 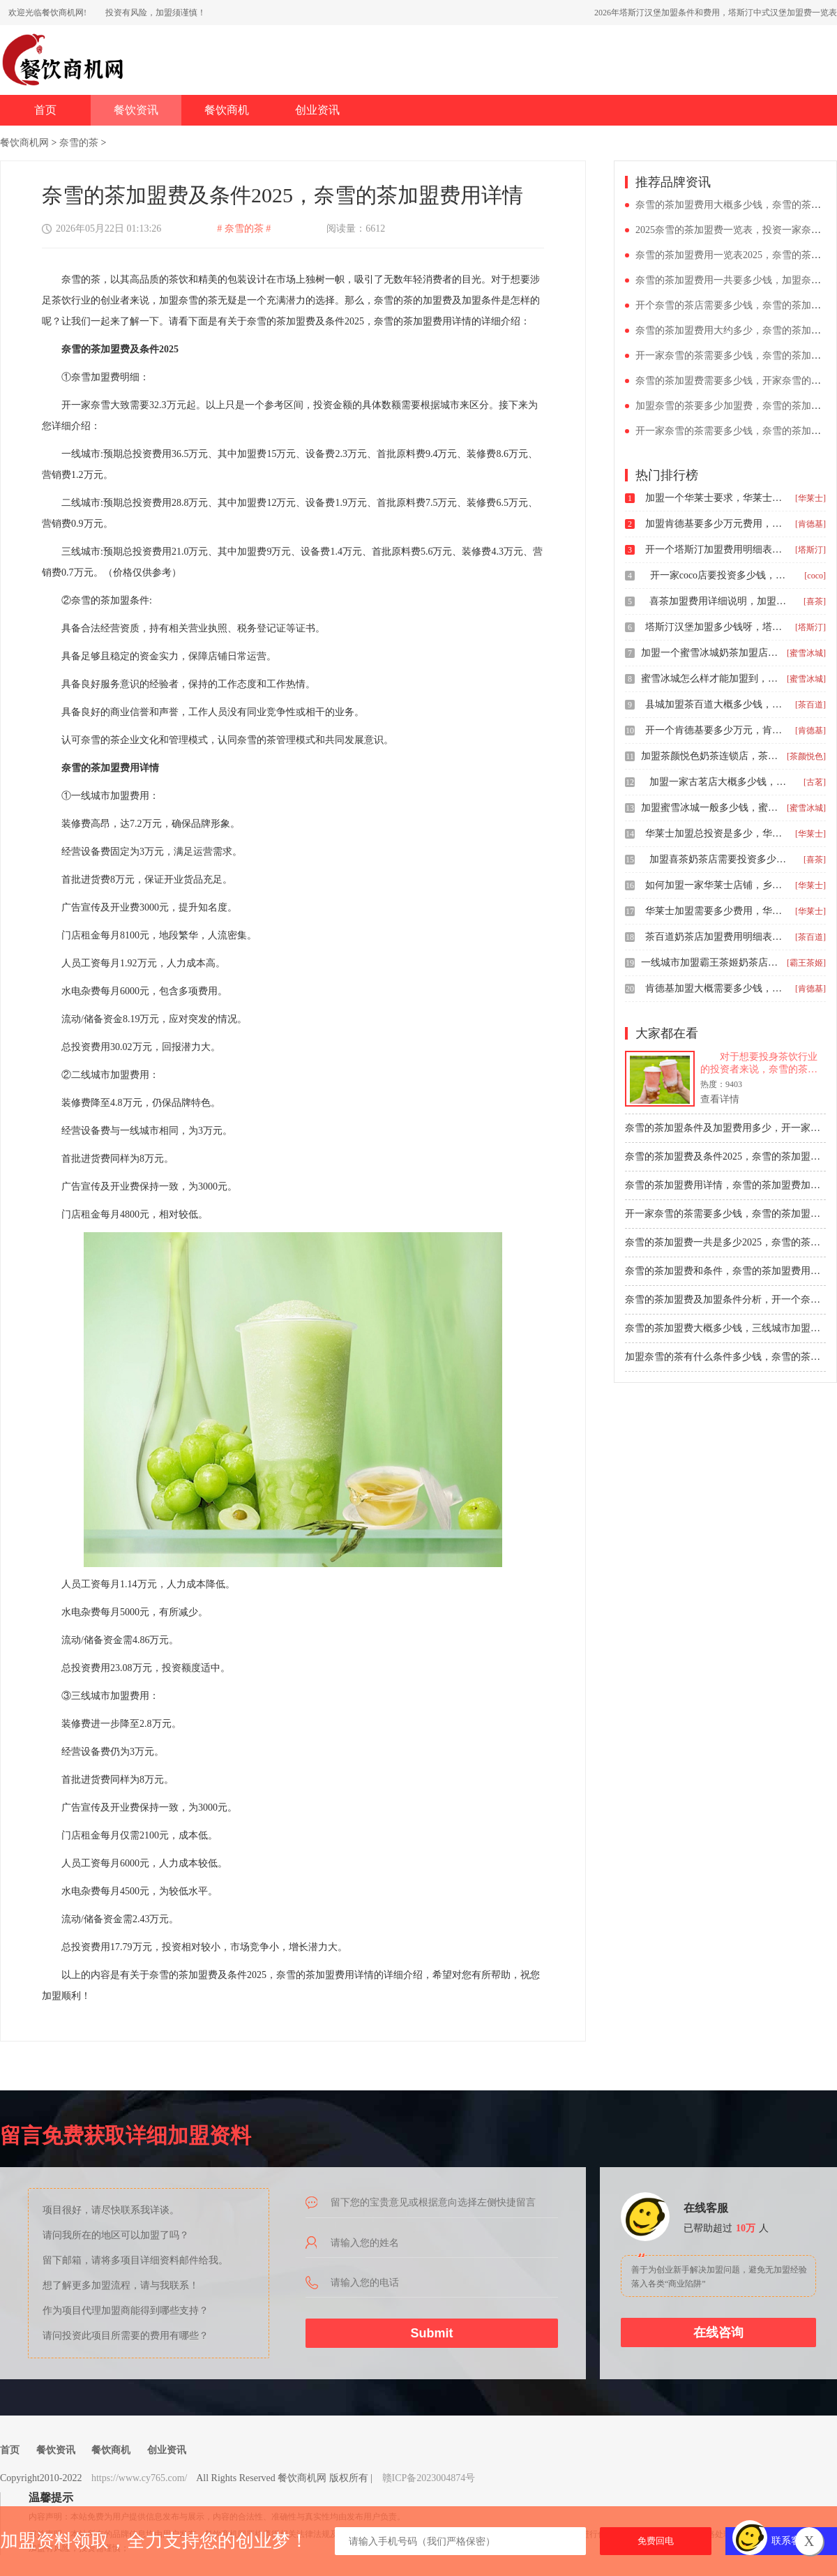 I want to click on 奈雪的茶, so click(x=78, y=142).